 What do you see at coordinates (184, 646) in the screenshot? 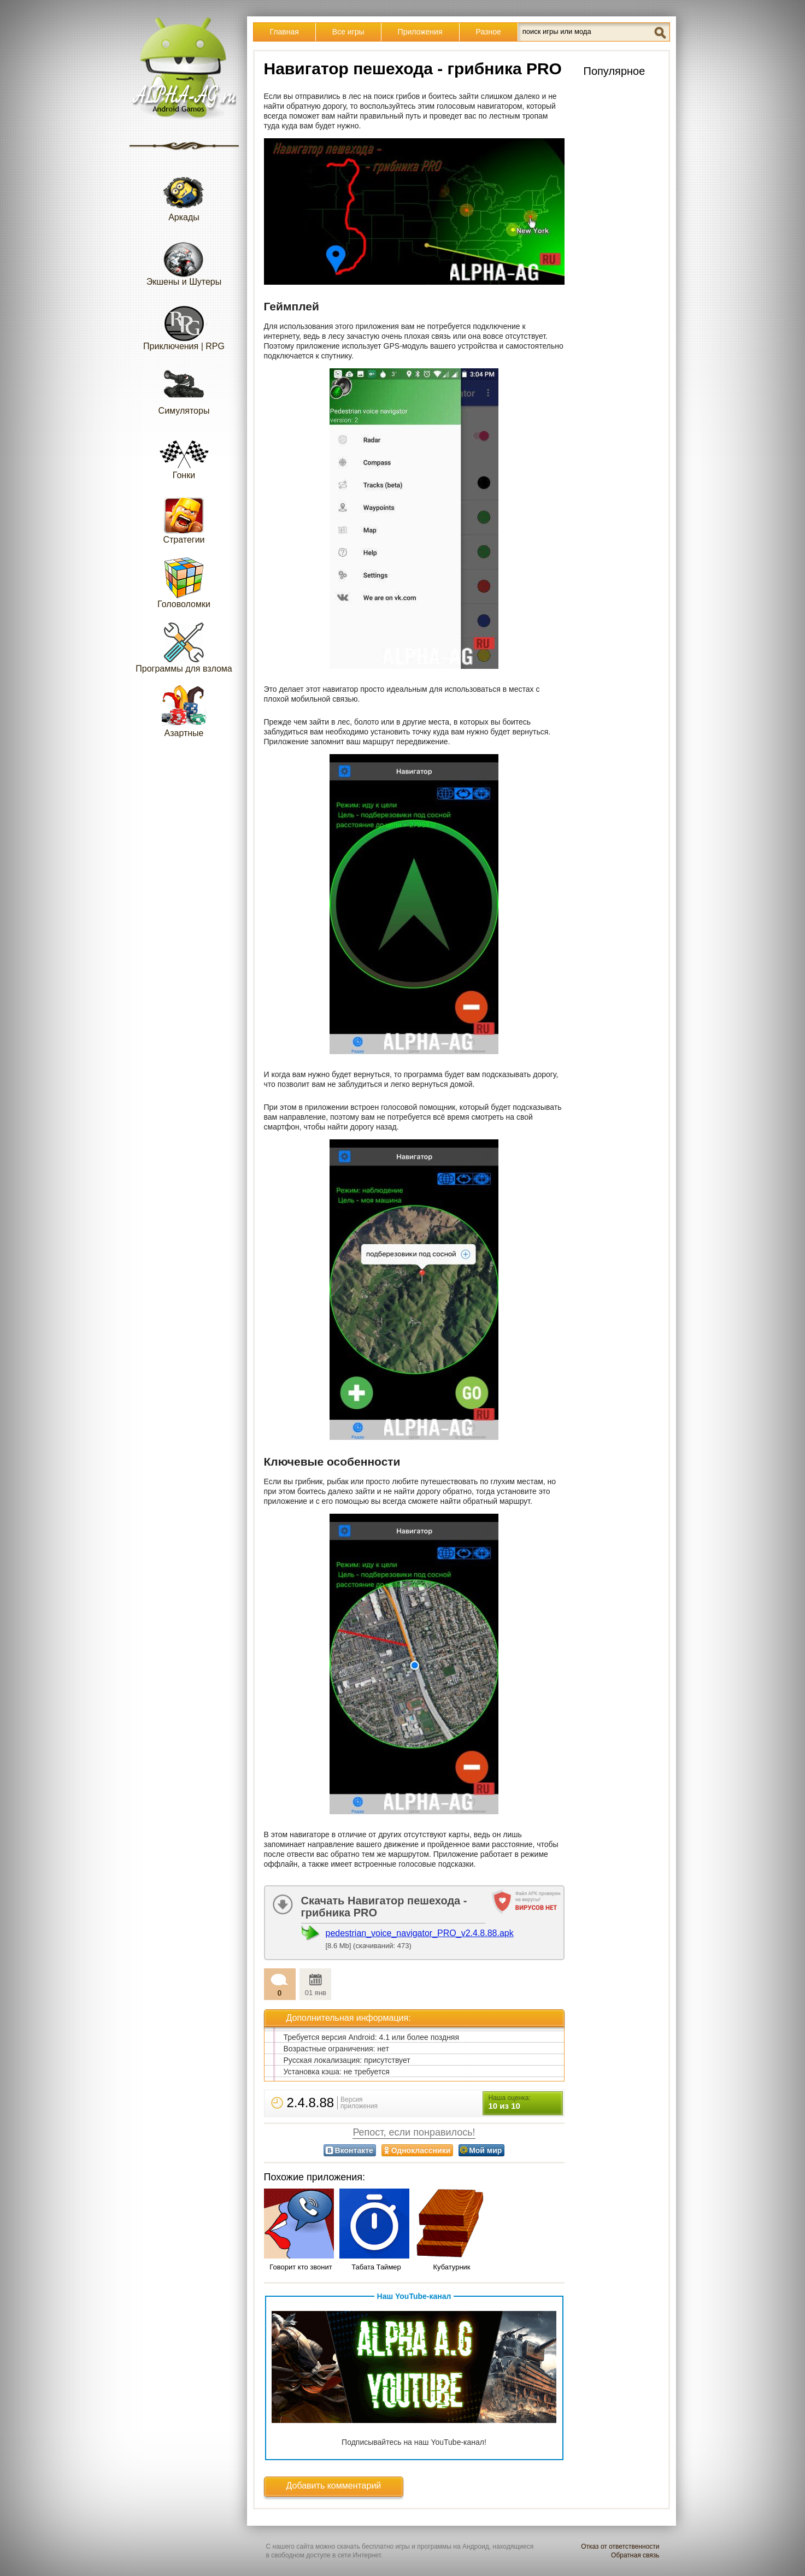
I see `Программы для взлома` at bounding box center [184, 646].